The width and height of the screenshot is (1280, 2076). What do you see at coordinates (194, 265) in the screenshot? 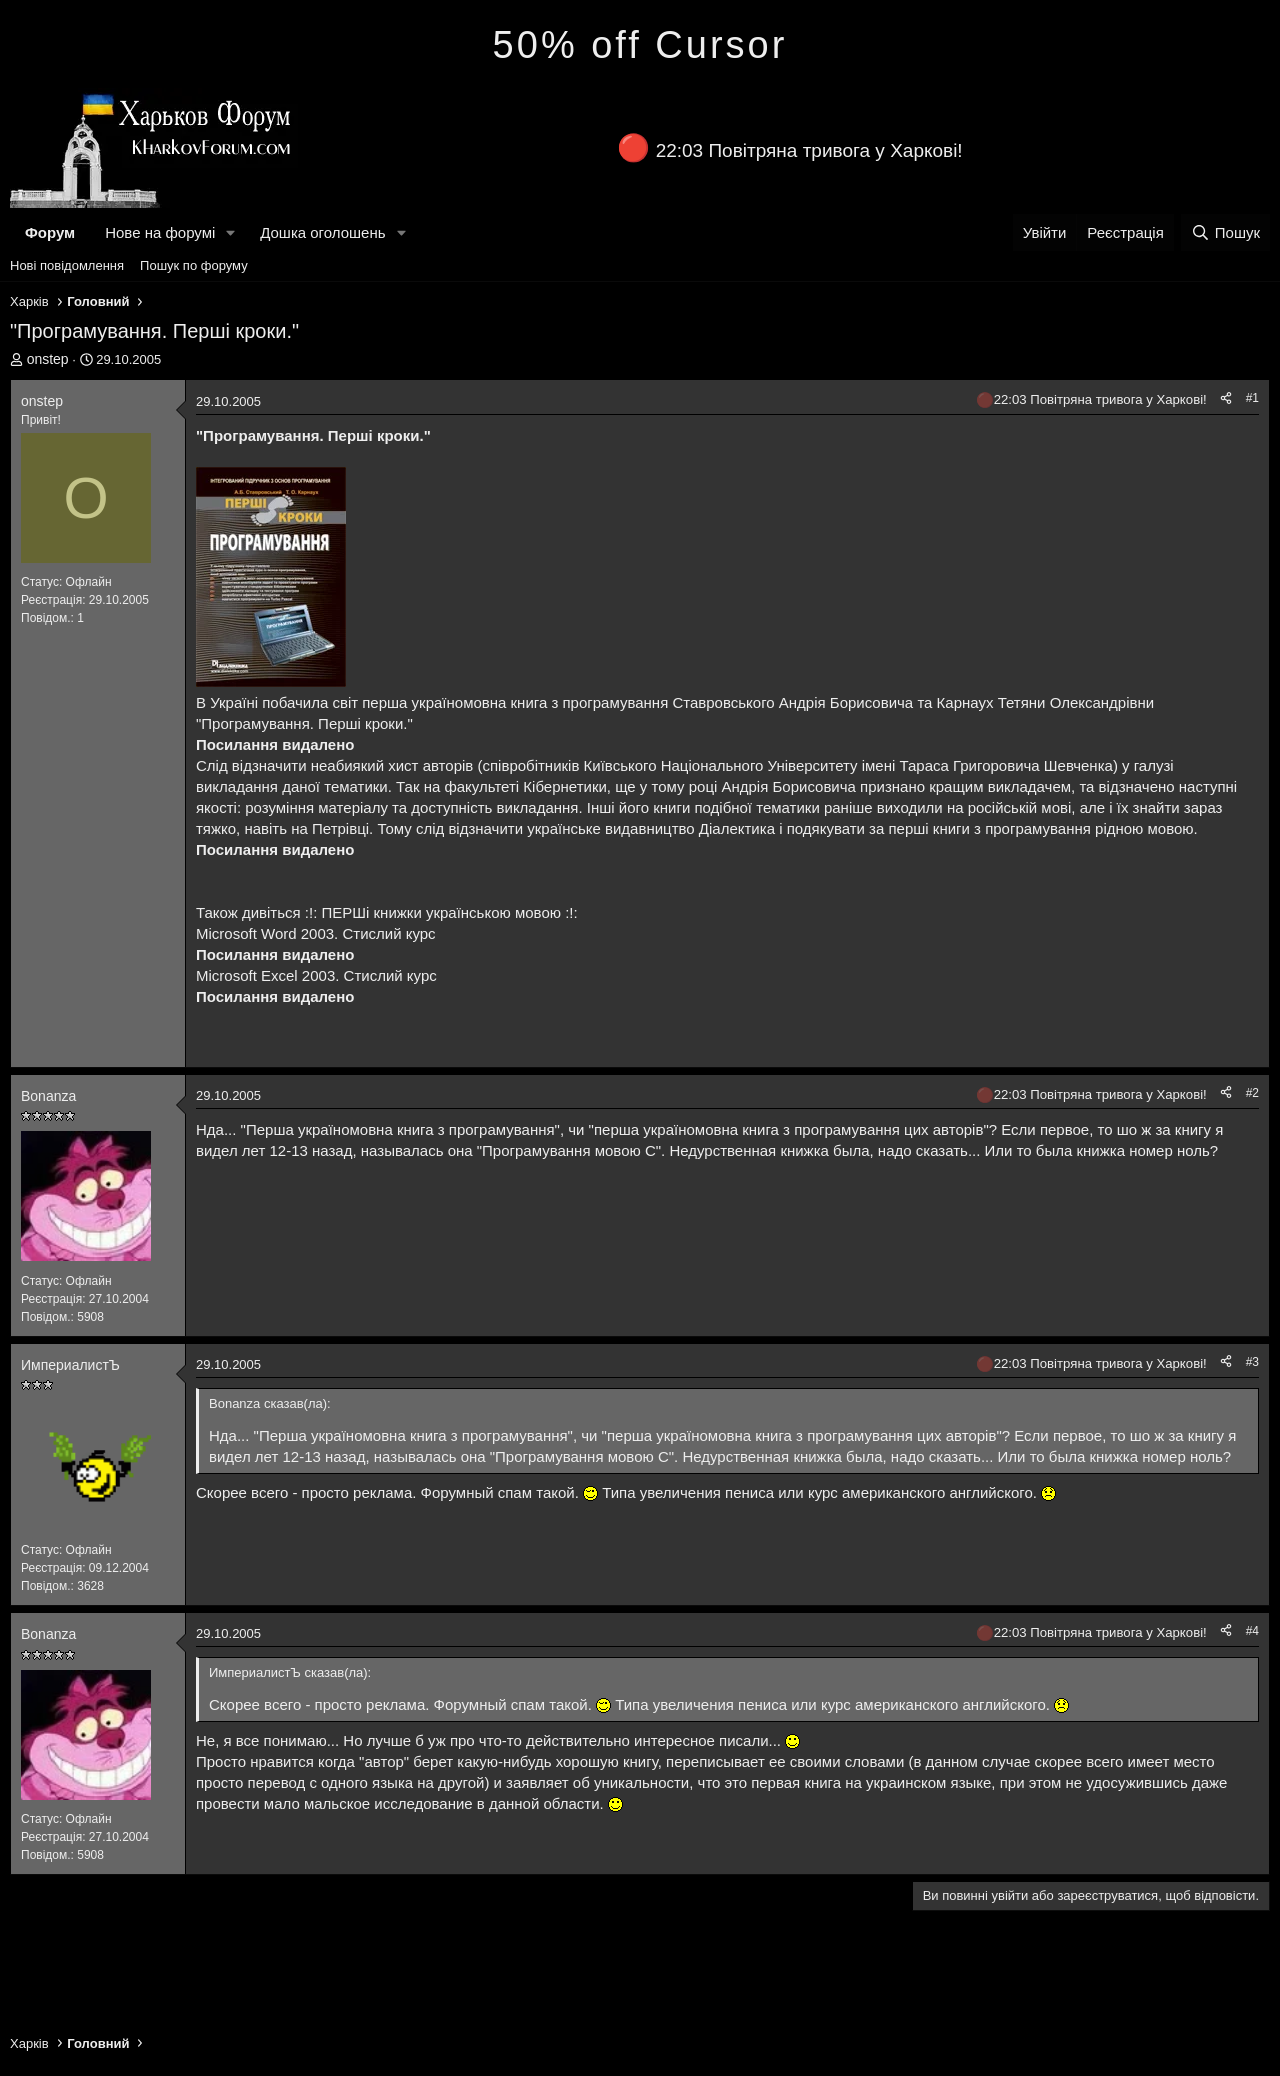
I see `Пошук по форуму` at bounding box center [194, 265].